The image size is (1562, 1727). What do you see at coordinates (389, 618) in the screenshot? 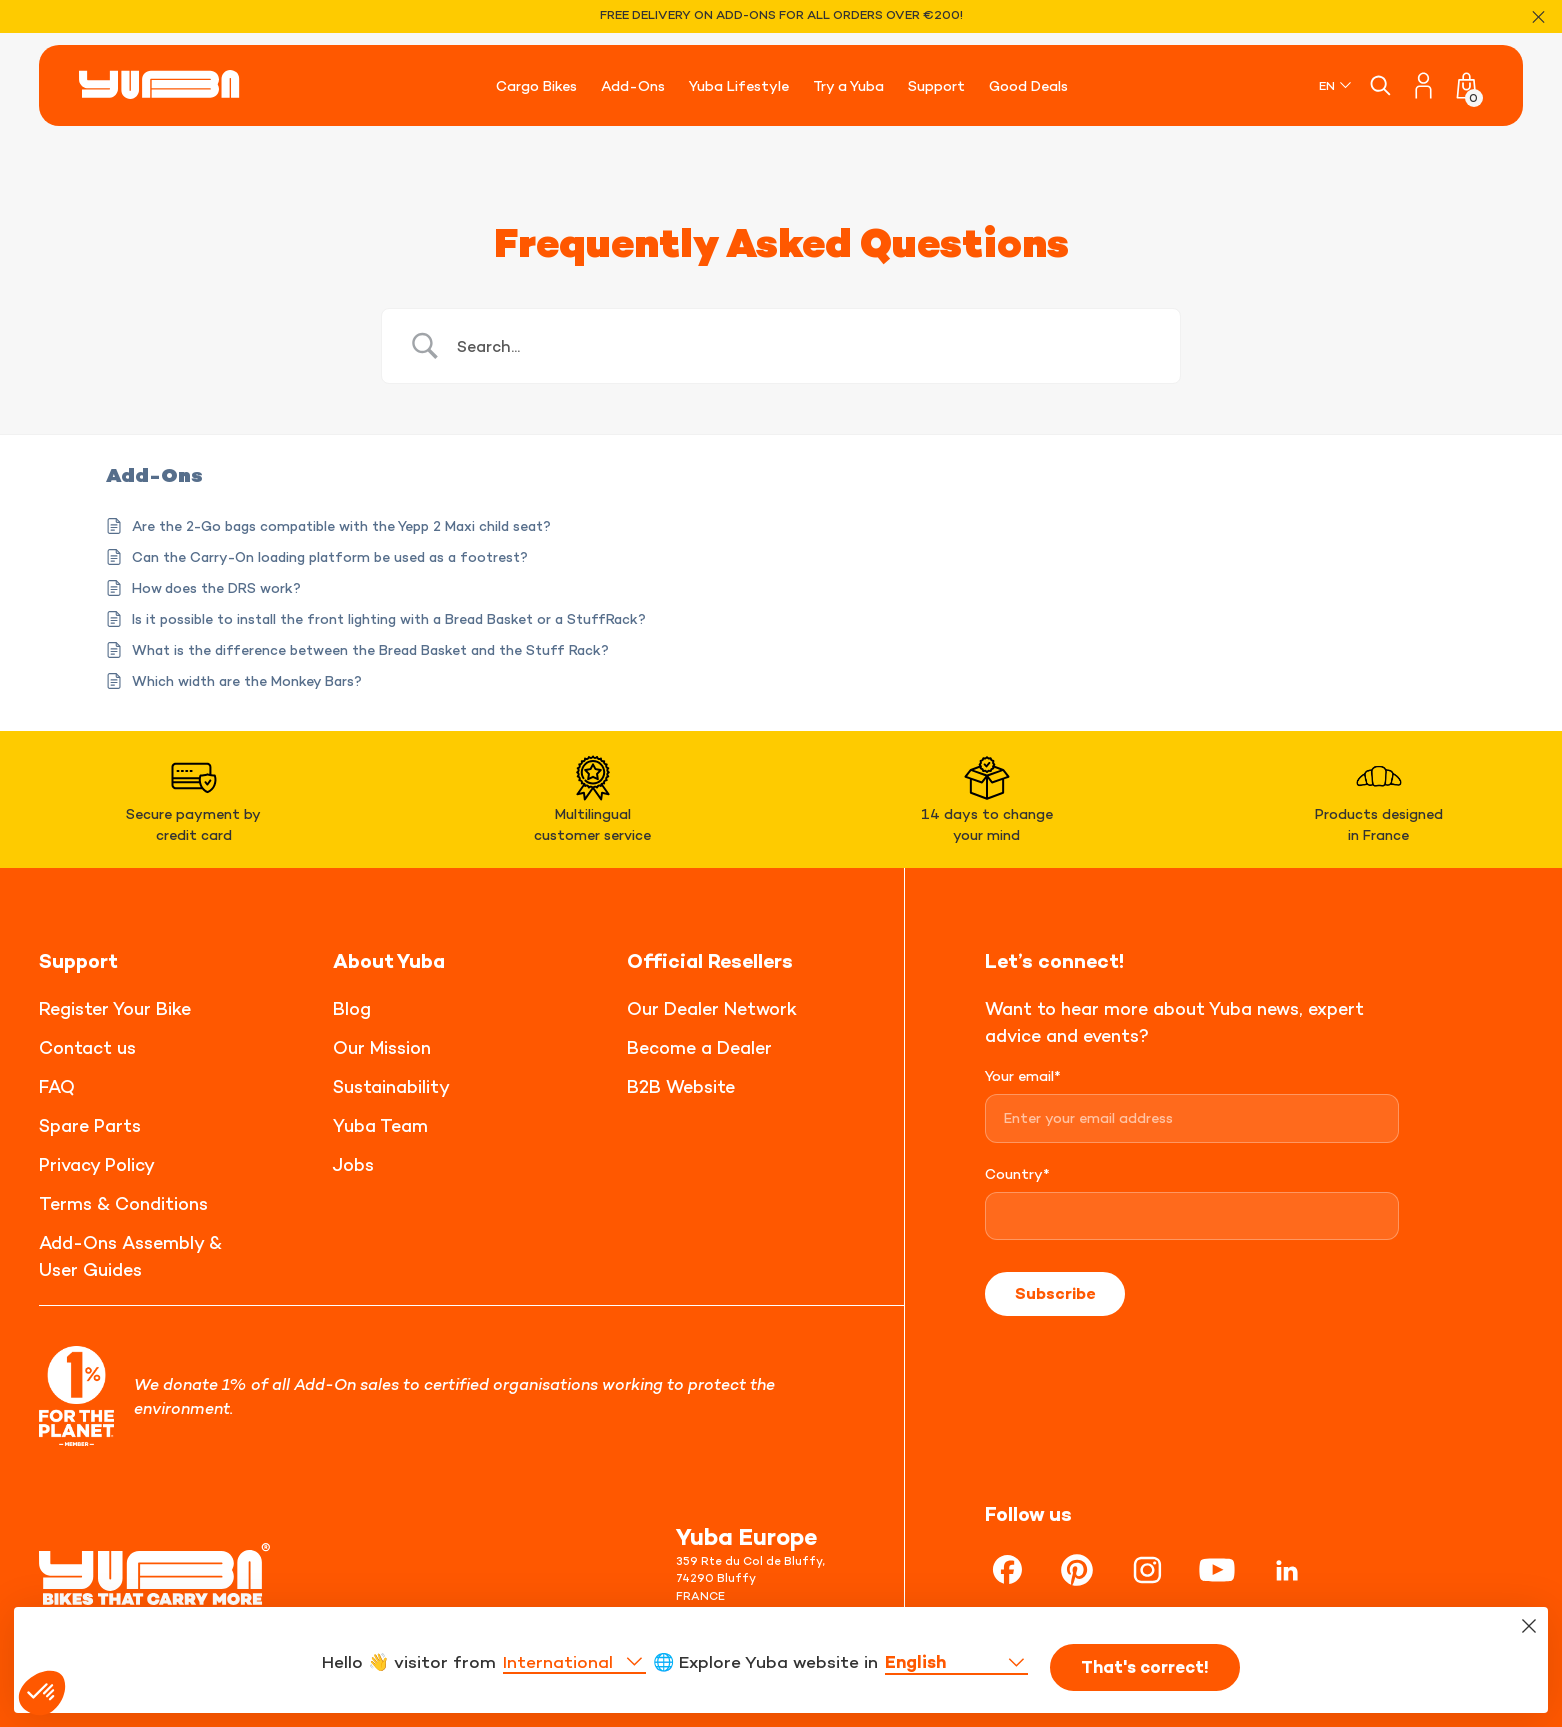
I see `Is it possible to install the front lighting with a Bread Basket or a StuffRack?` at bounding box center [389, 618].